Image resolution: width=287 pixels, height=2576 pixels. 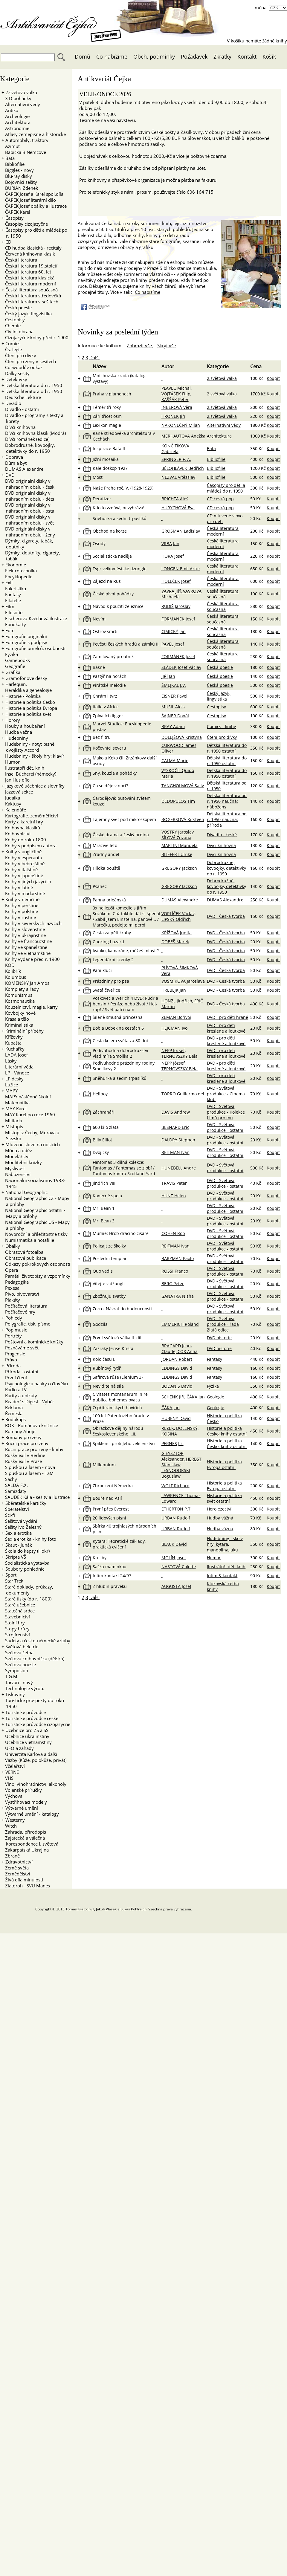 What do you see at coordinates (13, 977) in the screenshot?
I see `Kolumbus` at bounding box center [13, 977].